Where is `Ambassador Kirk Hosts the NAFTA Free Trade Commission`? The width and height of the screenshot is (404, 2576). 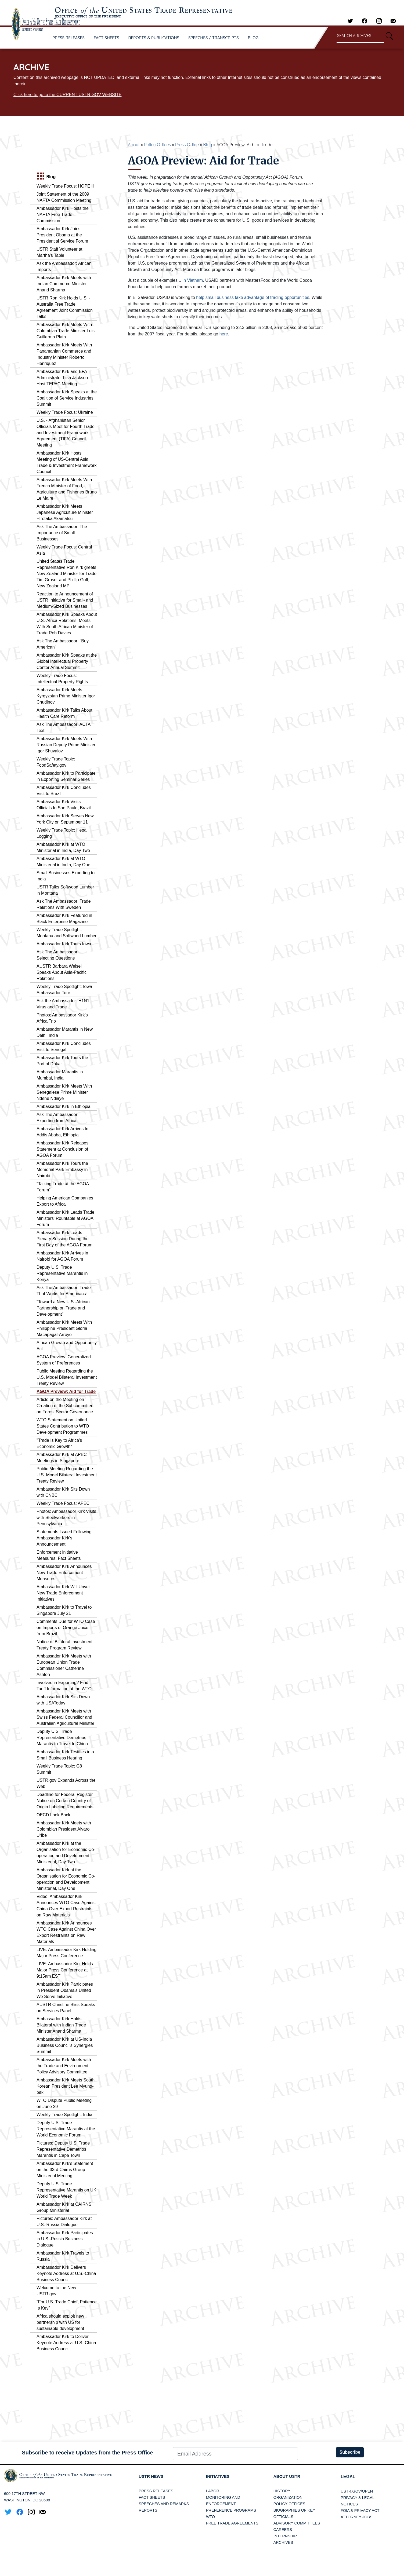 Ambassador Kirk Hosts the NAFTA Free Trade Commission is located at coordinates (63, 214).